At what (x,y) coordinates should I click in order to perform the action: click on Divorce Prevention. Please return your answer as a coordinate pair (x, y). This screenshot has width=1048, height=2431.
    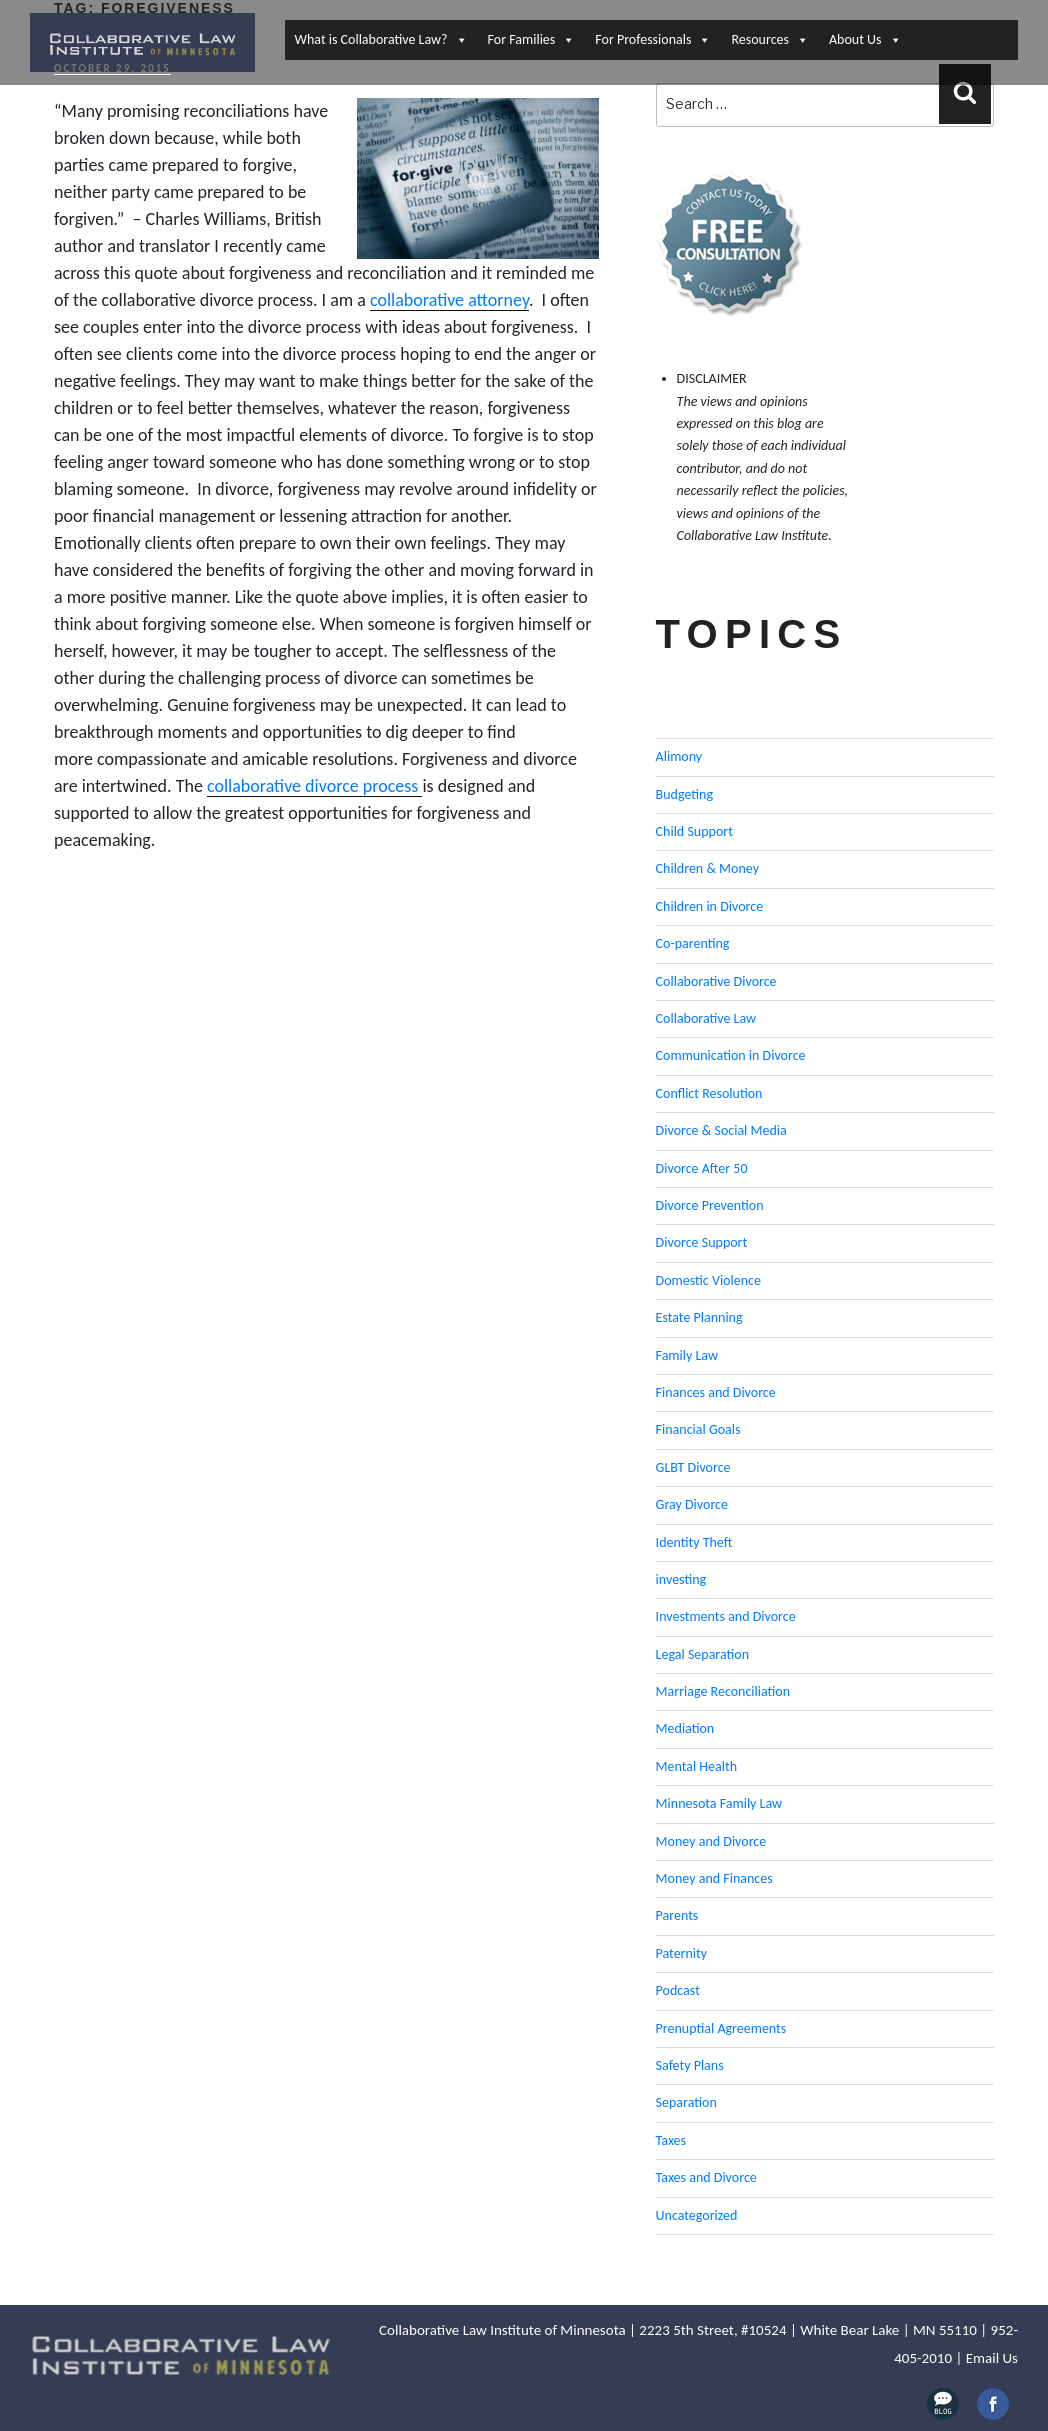
    Looking at the image, I should click on (710, 1205).